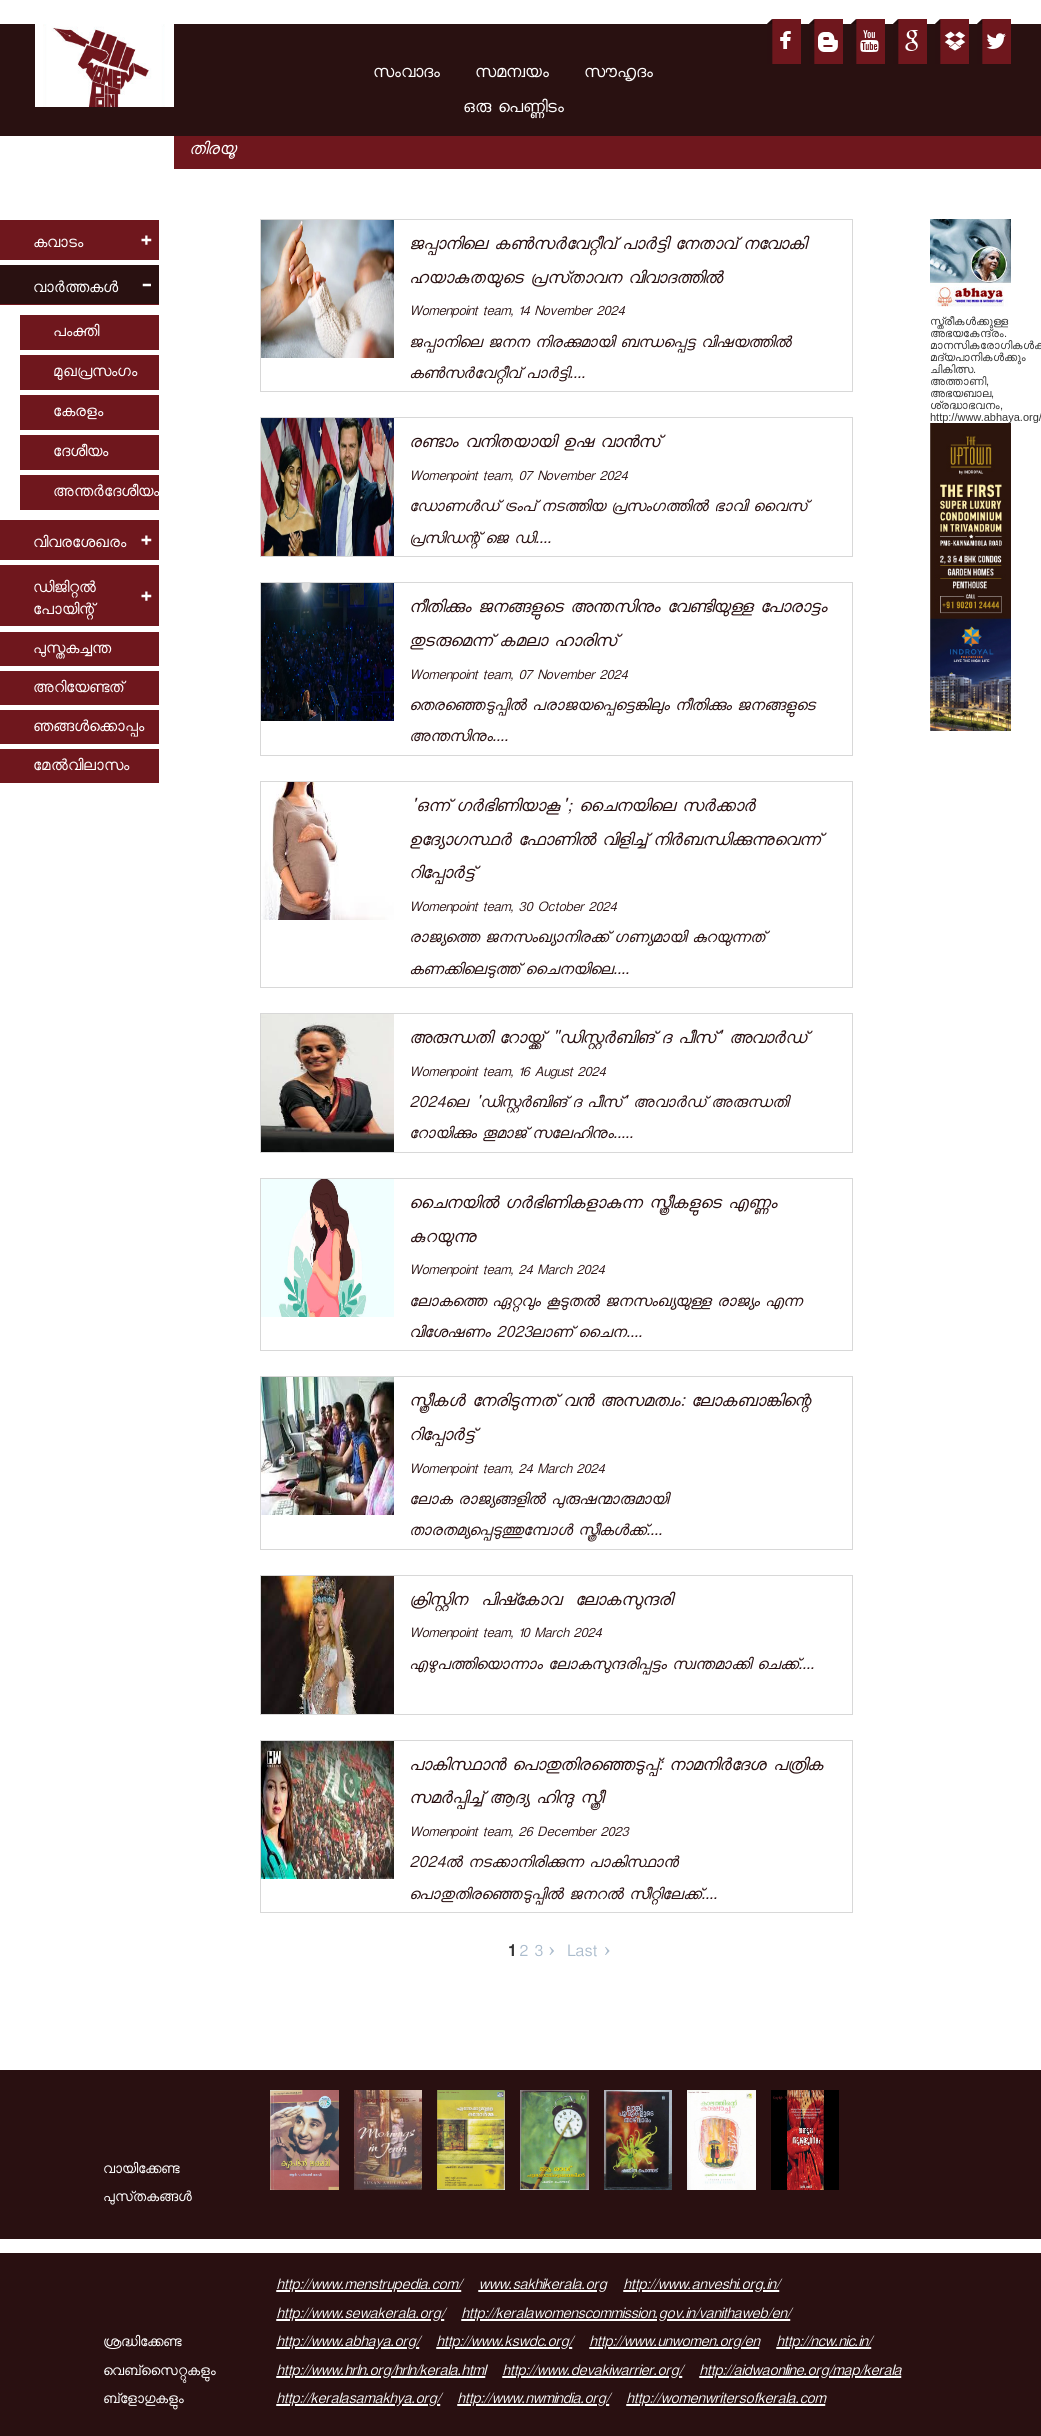 The image size is (1041, 2436). I want to click on www.sakhikerala.org, so click(542, 2287).